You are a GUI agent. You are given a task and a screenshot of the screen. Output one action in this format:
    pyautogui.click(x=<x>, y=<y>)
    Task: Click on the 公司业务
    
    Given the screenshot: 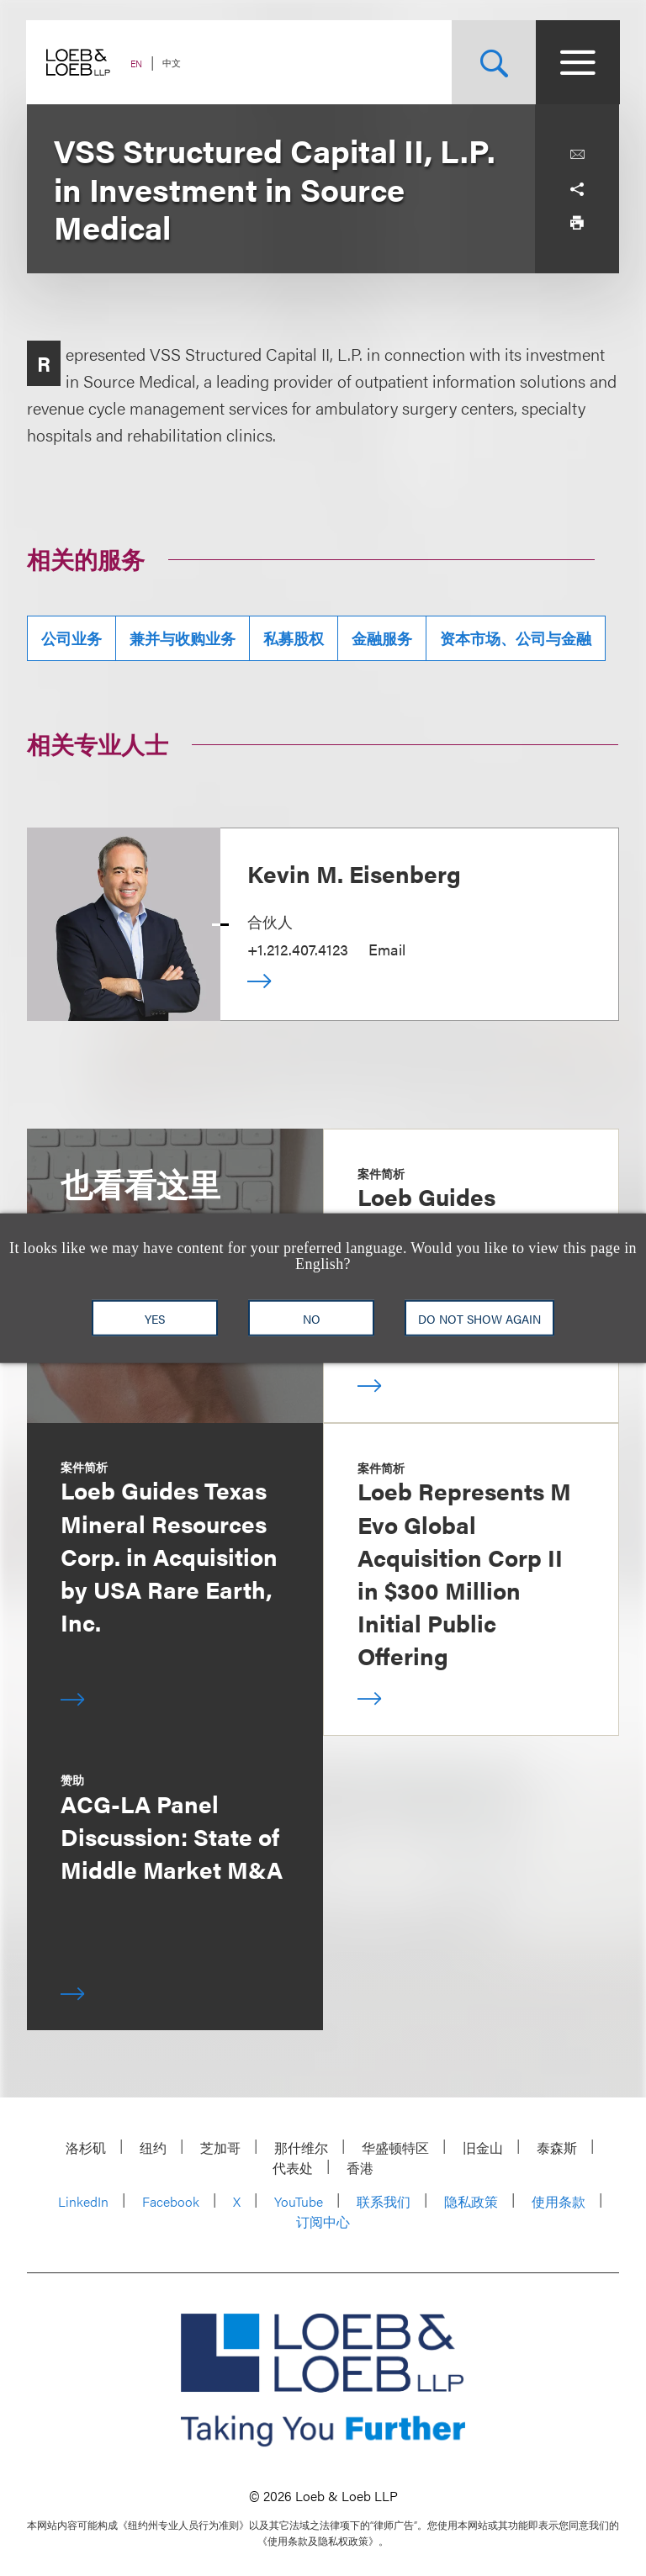 What is the action you would take?
    pyautogui.click(x=71, y=637)
    